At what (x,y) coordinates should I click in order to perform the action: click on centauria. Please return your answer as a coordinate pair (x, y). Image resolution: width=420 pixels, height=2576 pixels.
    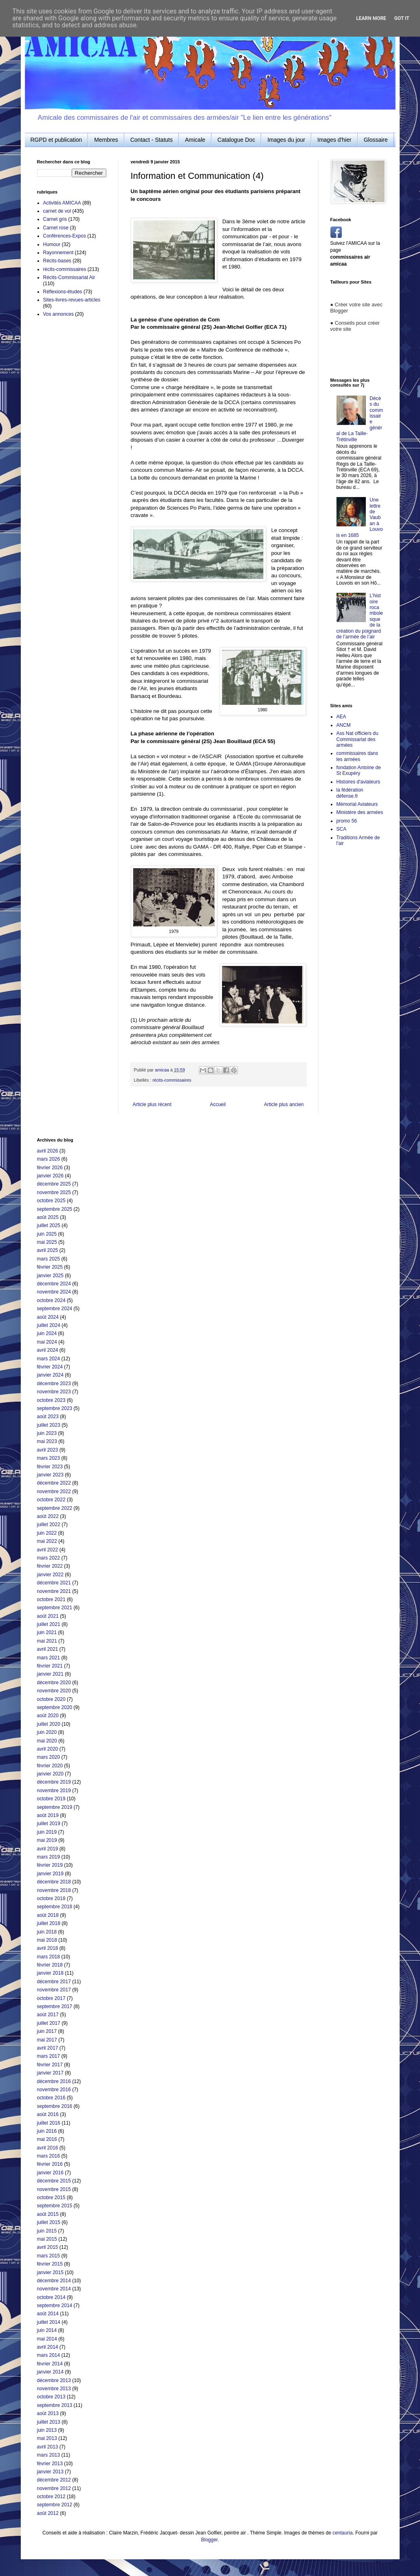
    Looking at the image, I should click on (342, 2533).